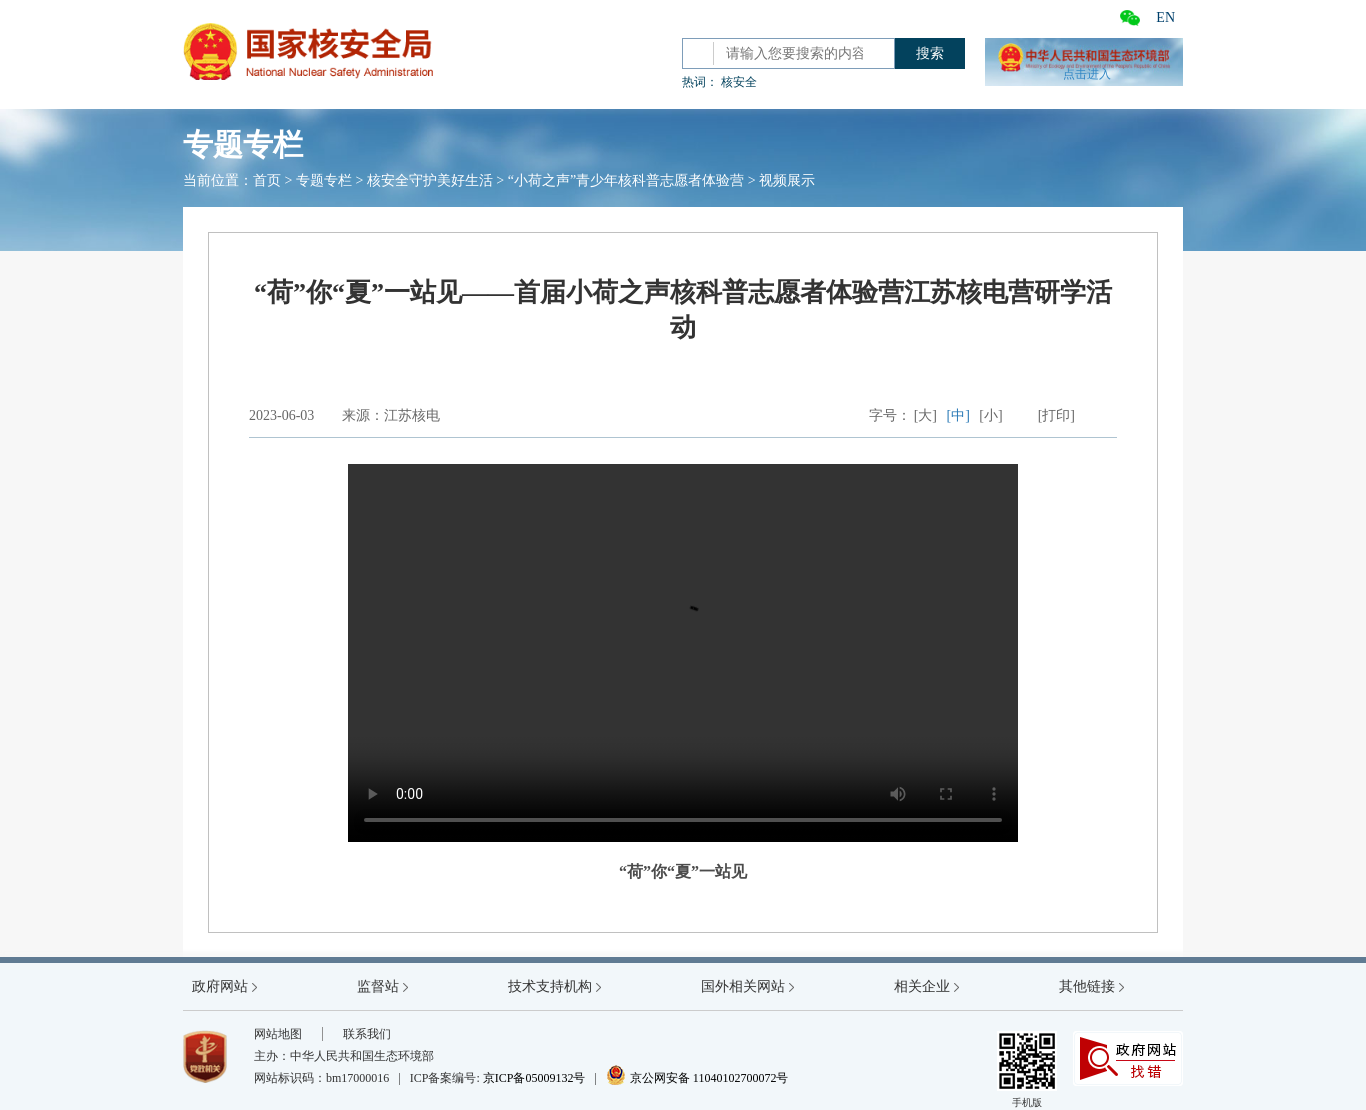 This screenshot has width=1366, height=1110. What do you see at coordinates (626, 180) in the screenshot?
I see `“小荷之声”青少年核科普志愿者体验营` at bounding box center [626, 180].